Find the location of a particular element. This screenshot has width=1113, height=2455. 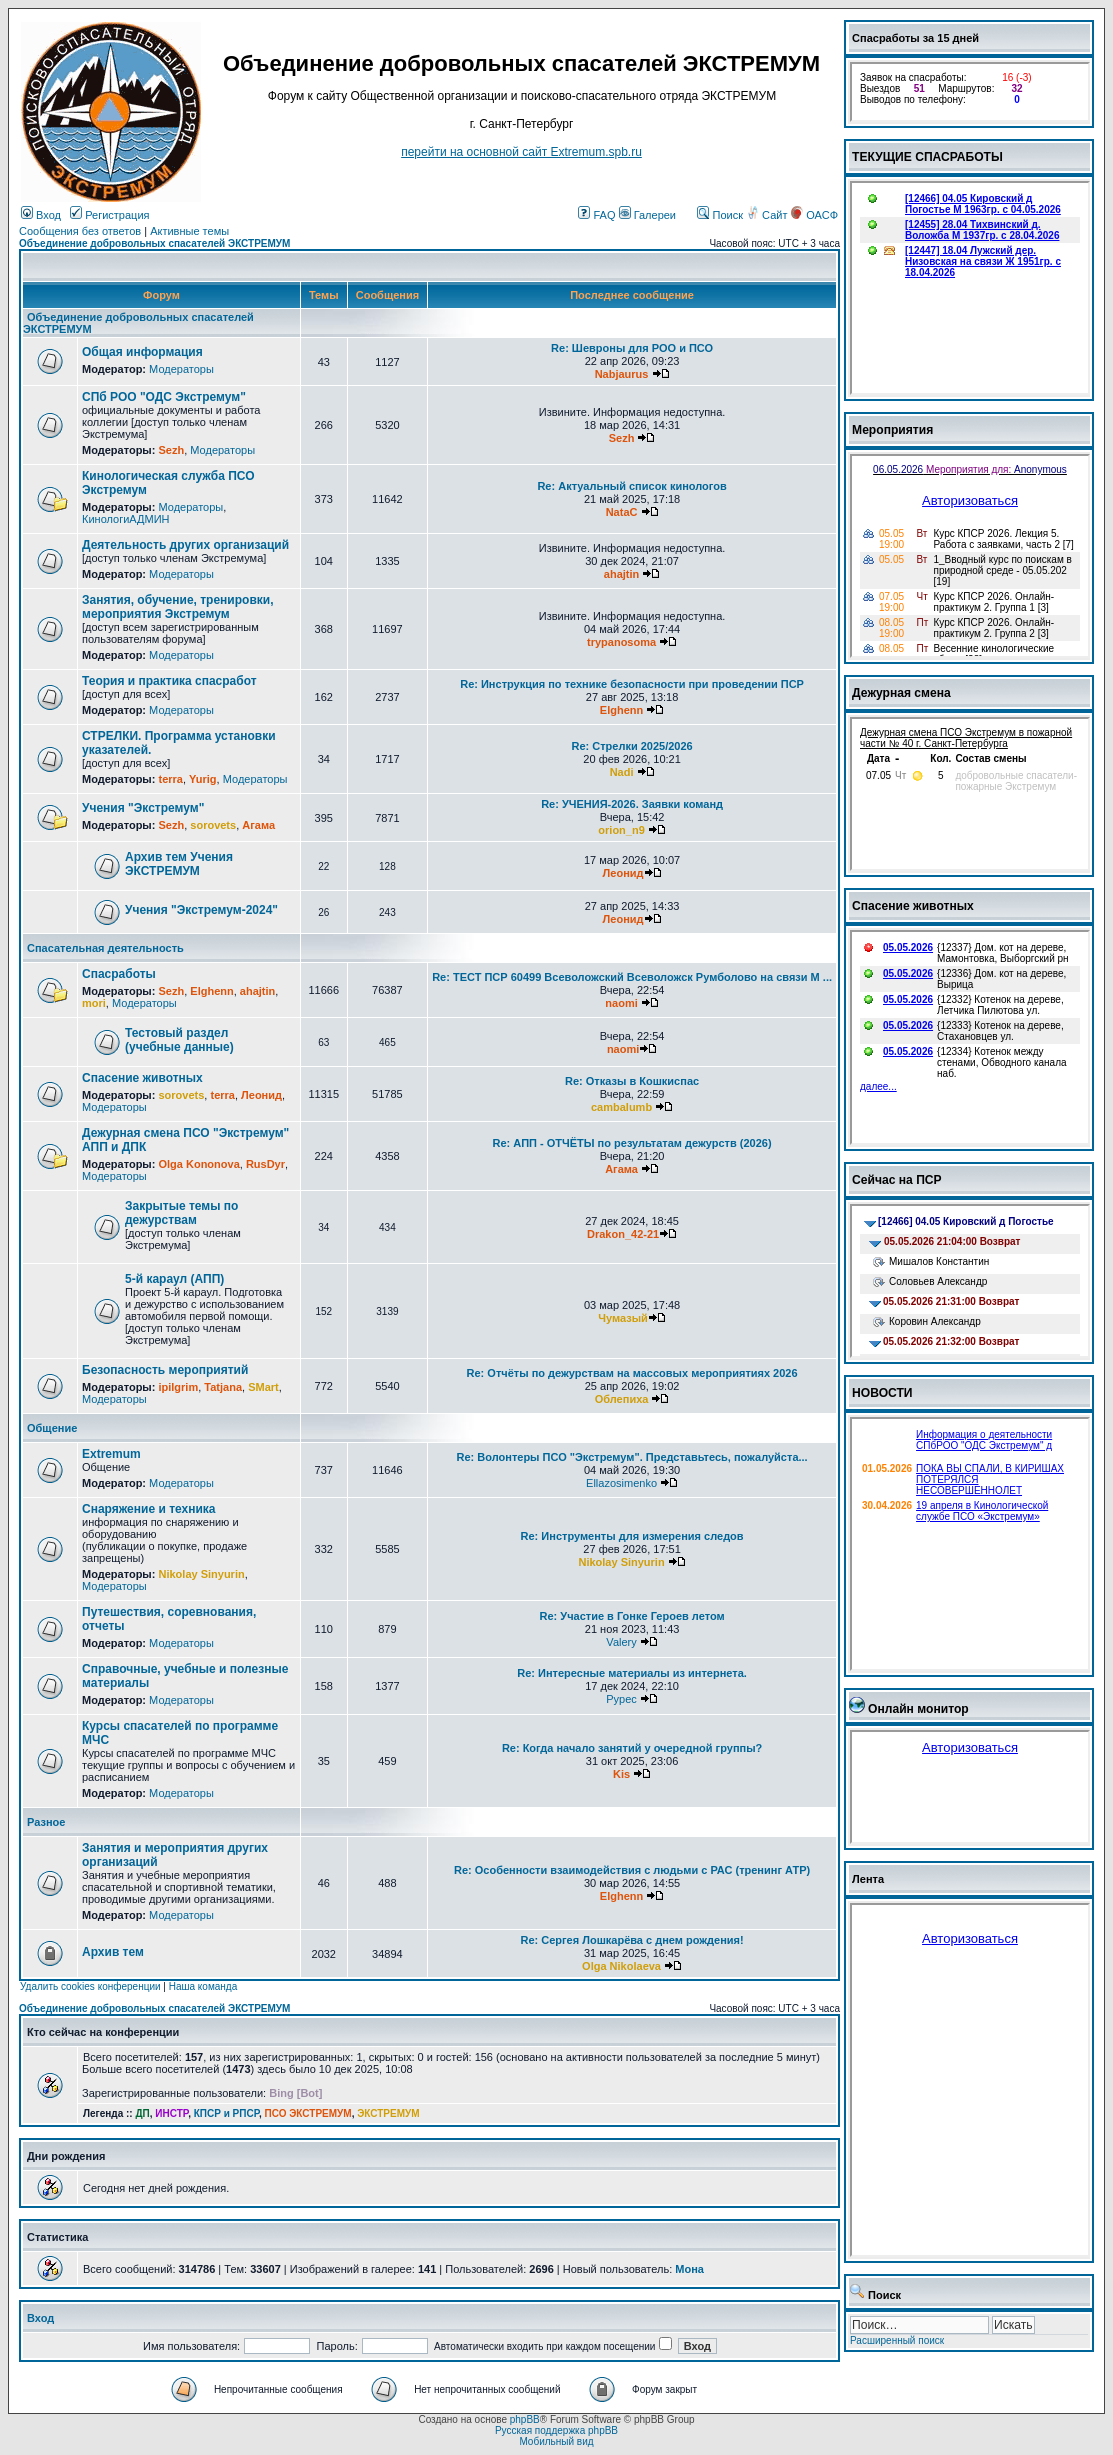

Nabjaurus is located at coordinates (622, 374).